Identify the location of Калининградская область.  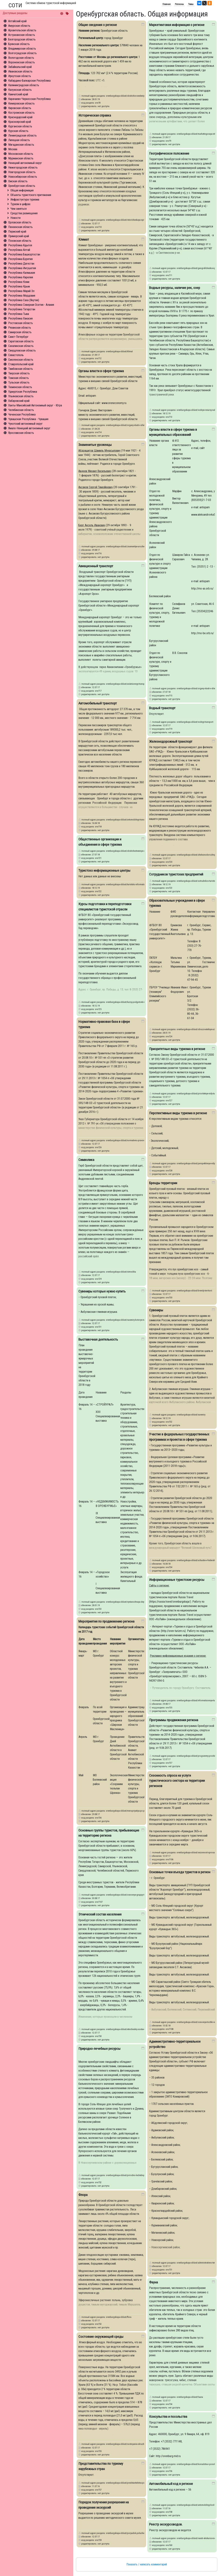
(23, 85).